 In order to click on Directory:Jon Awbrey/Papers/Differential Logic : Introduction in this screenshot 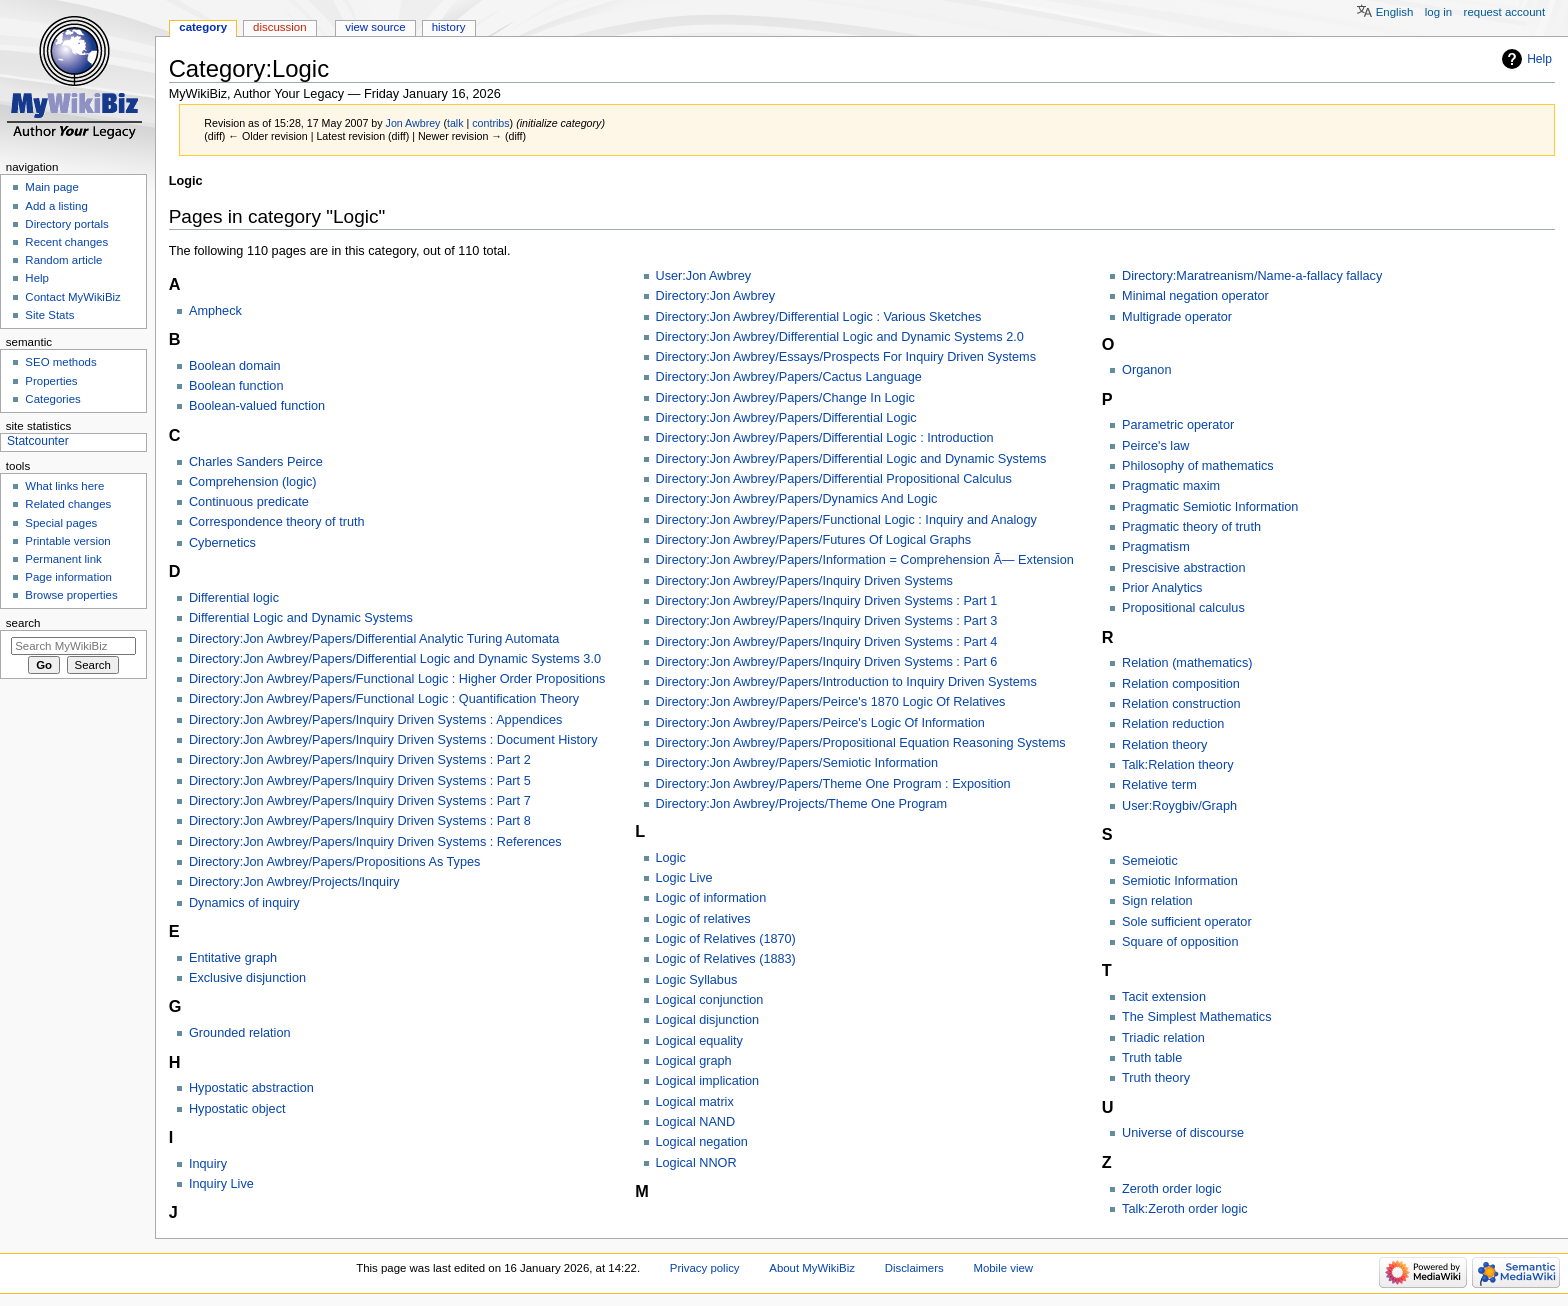, I will do `click(825, 438)`.